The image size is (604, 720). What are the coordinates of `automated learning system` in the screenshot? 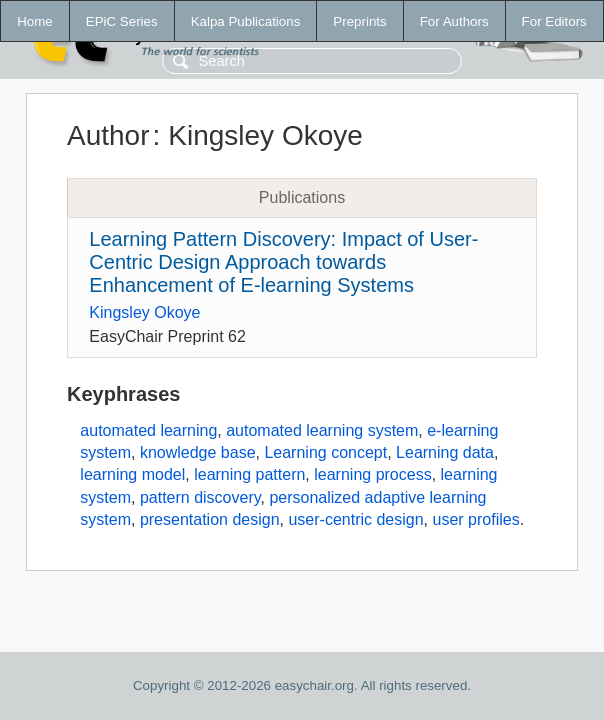 It's located at (322, 430).